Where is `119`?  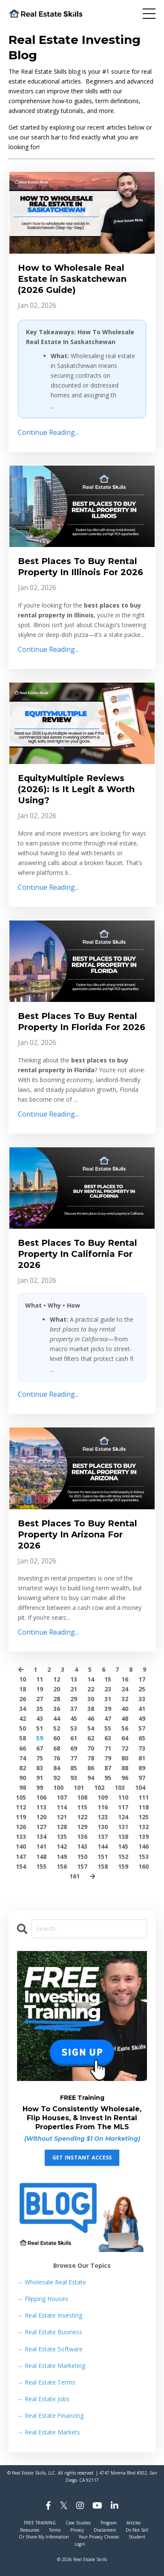 119 is located at coordinates (21, 1817).